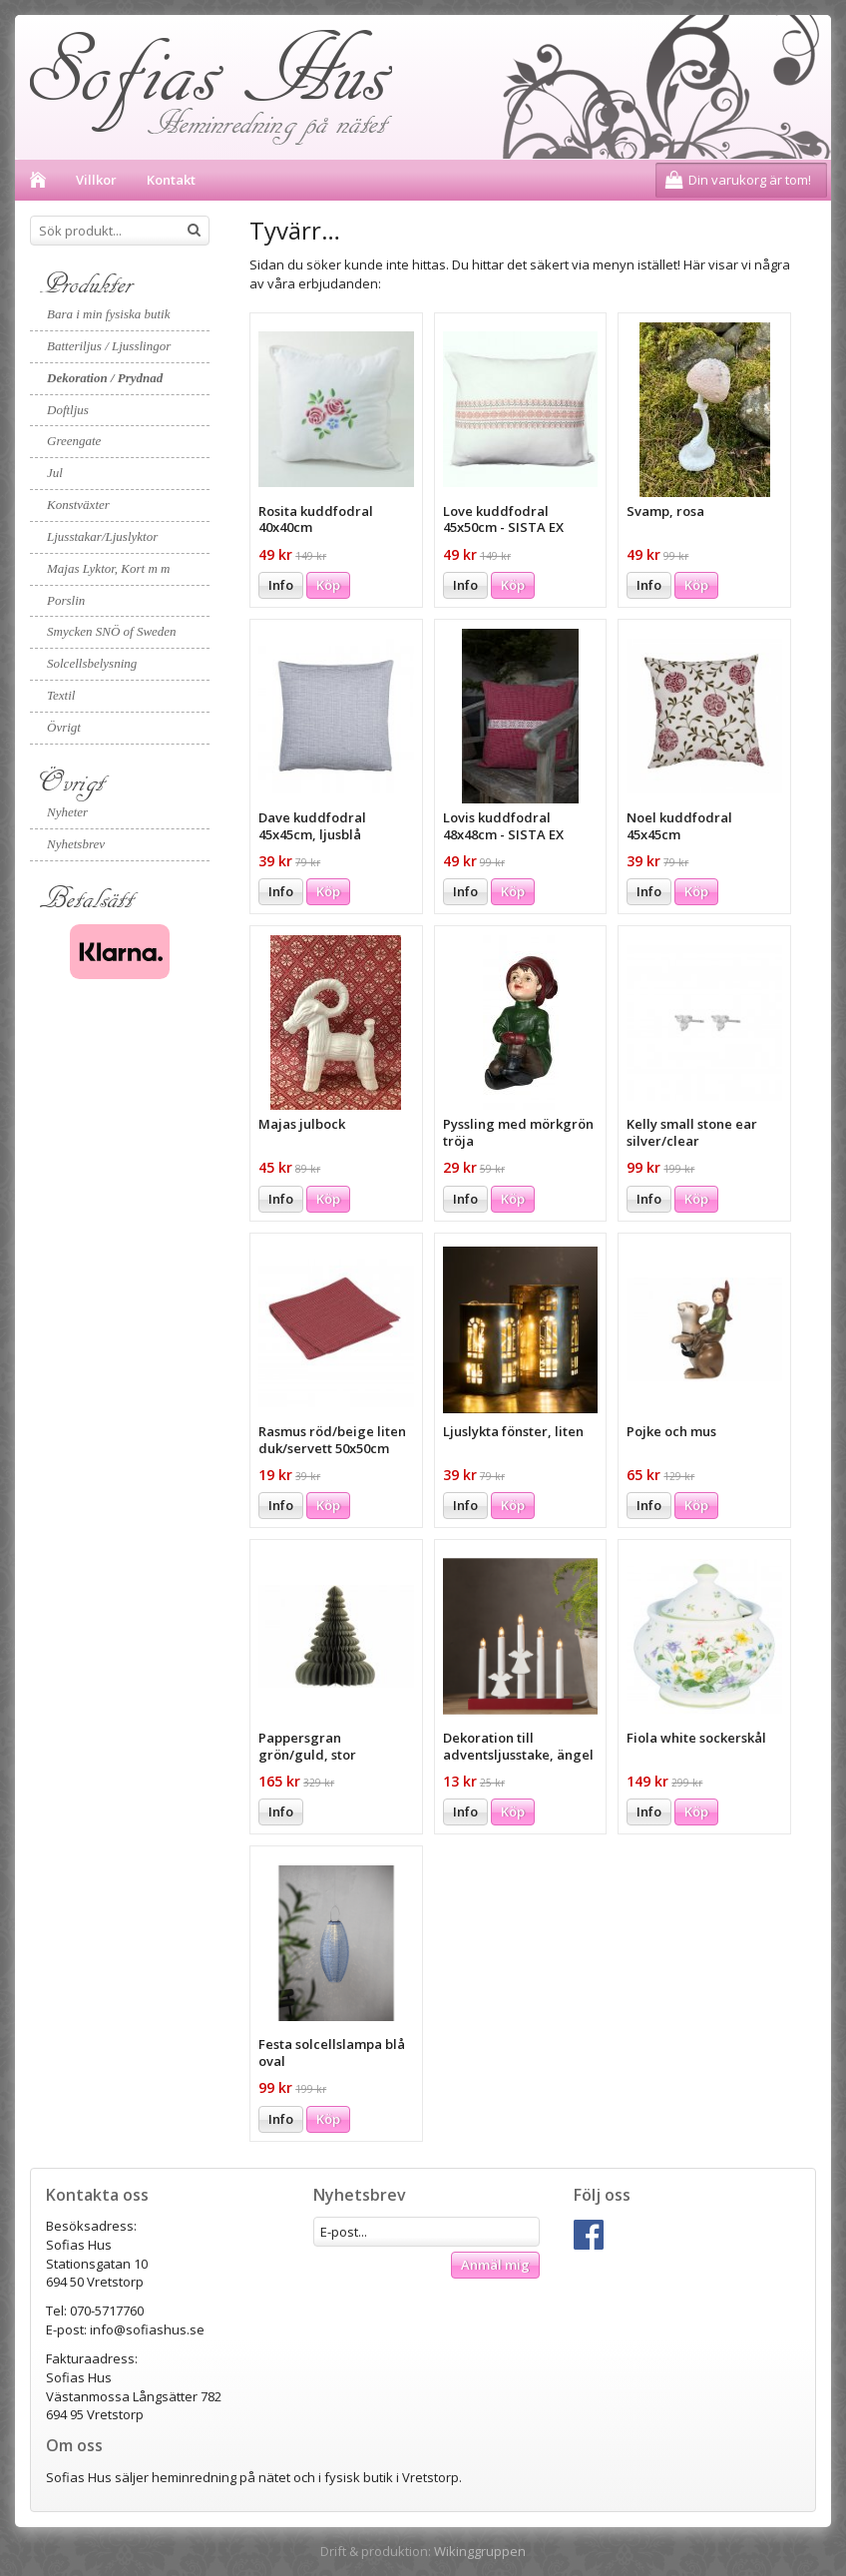 The image size is (846, 2576). Describe the element at coordinates (171, 180) in the screenshot. I see `Kontakt` at that location.